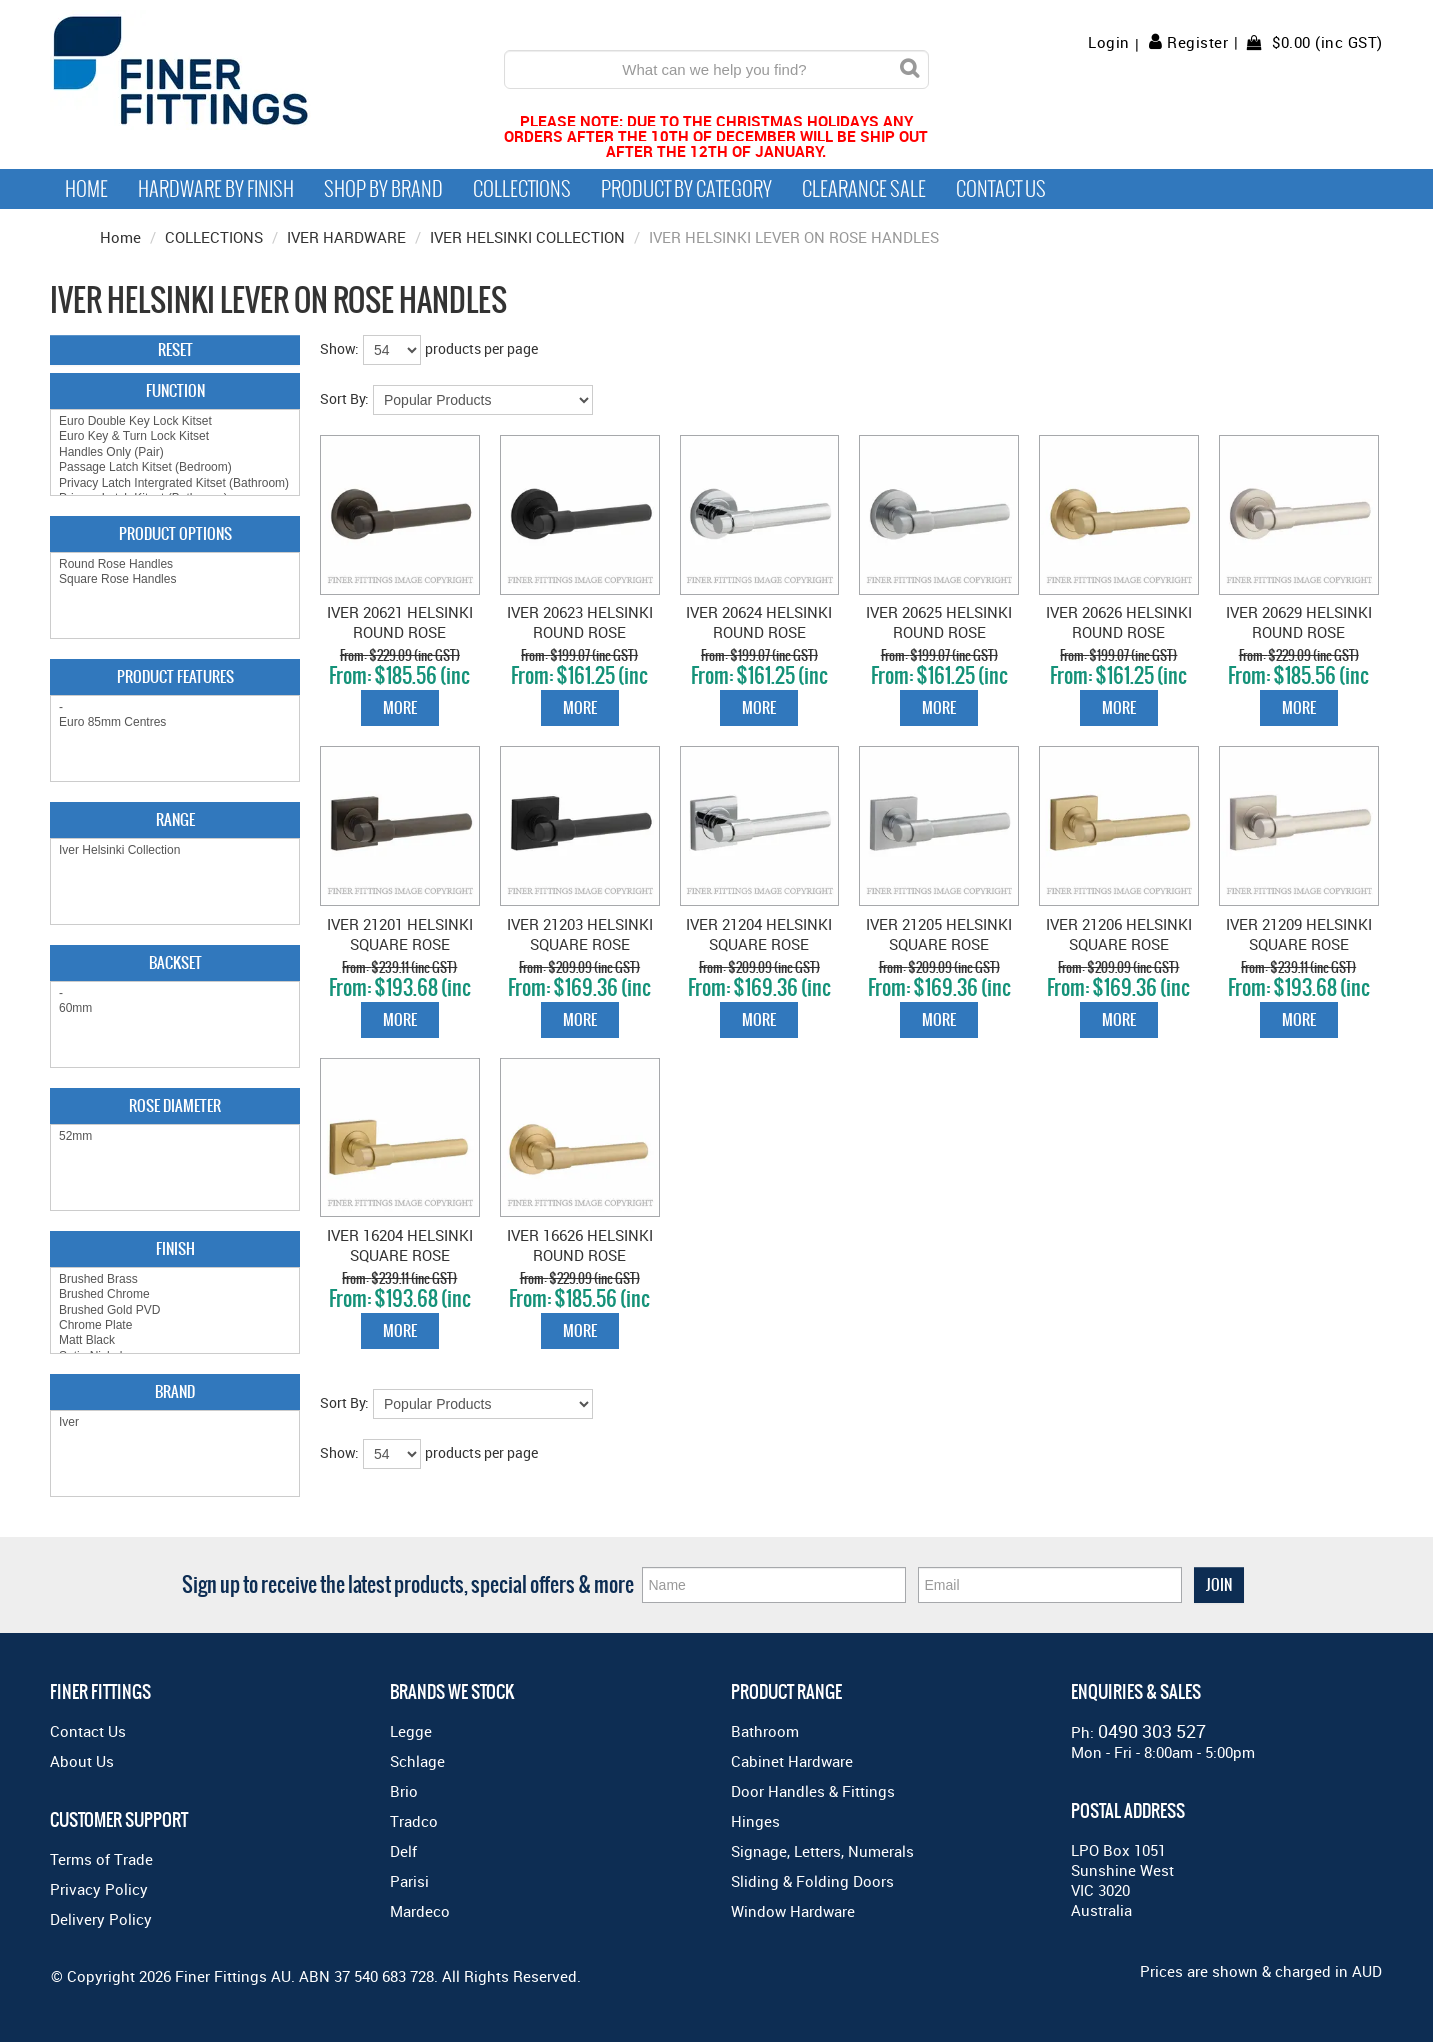 The height and width of the screenshot is (2042, 1433). What do you see at coordinates (175, 349) in the screenshot?
I see `Reset` at bounding box center [175, 349].